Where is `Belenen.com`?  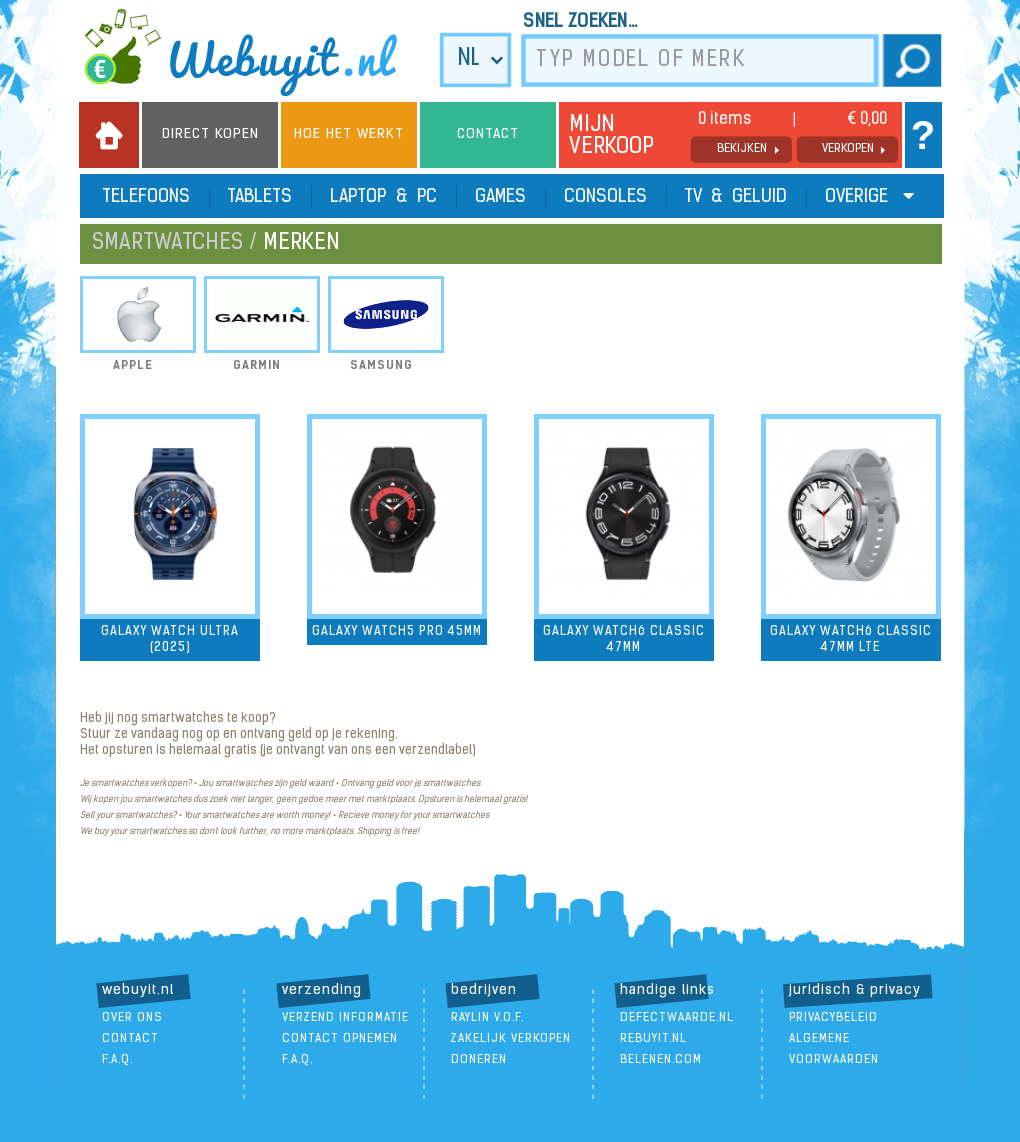 Belenen.com is located at coordinates (661, 1060).